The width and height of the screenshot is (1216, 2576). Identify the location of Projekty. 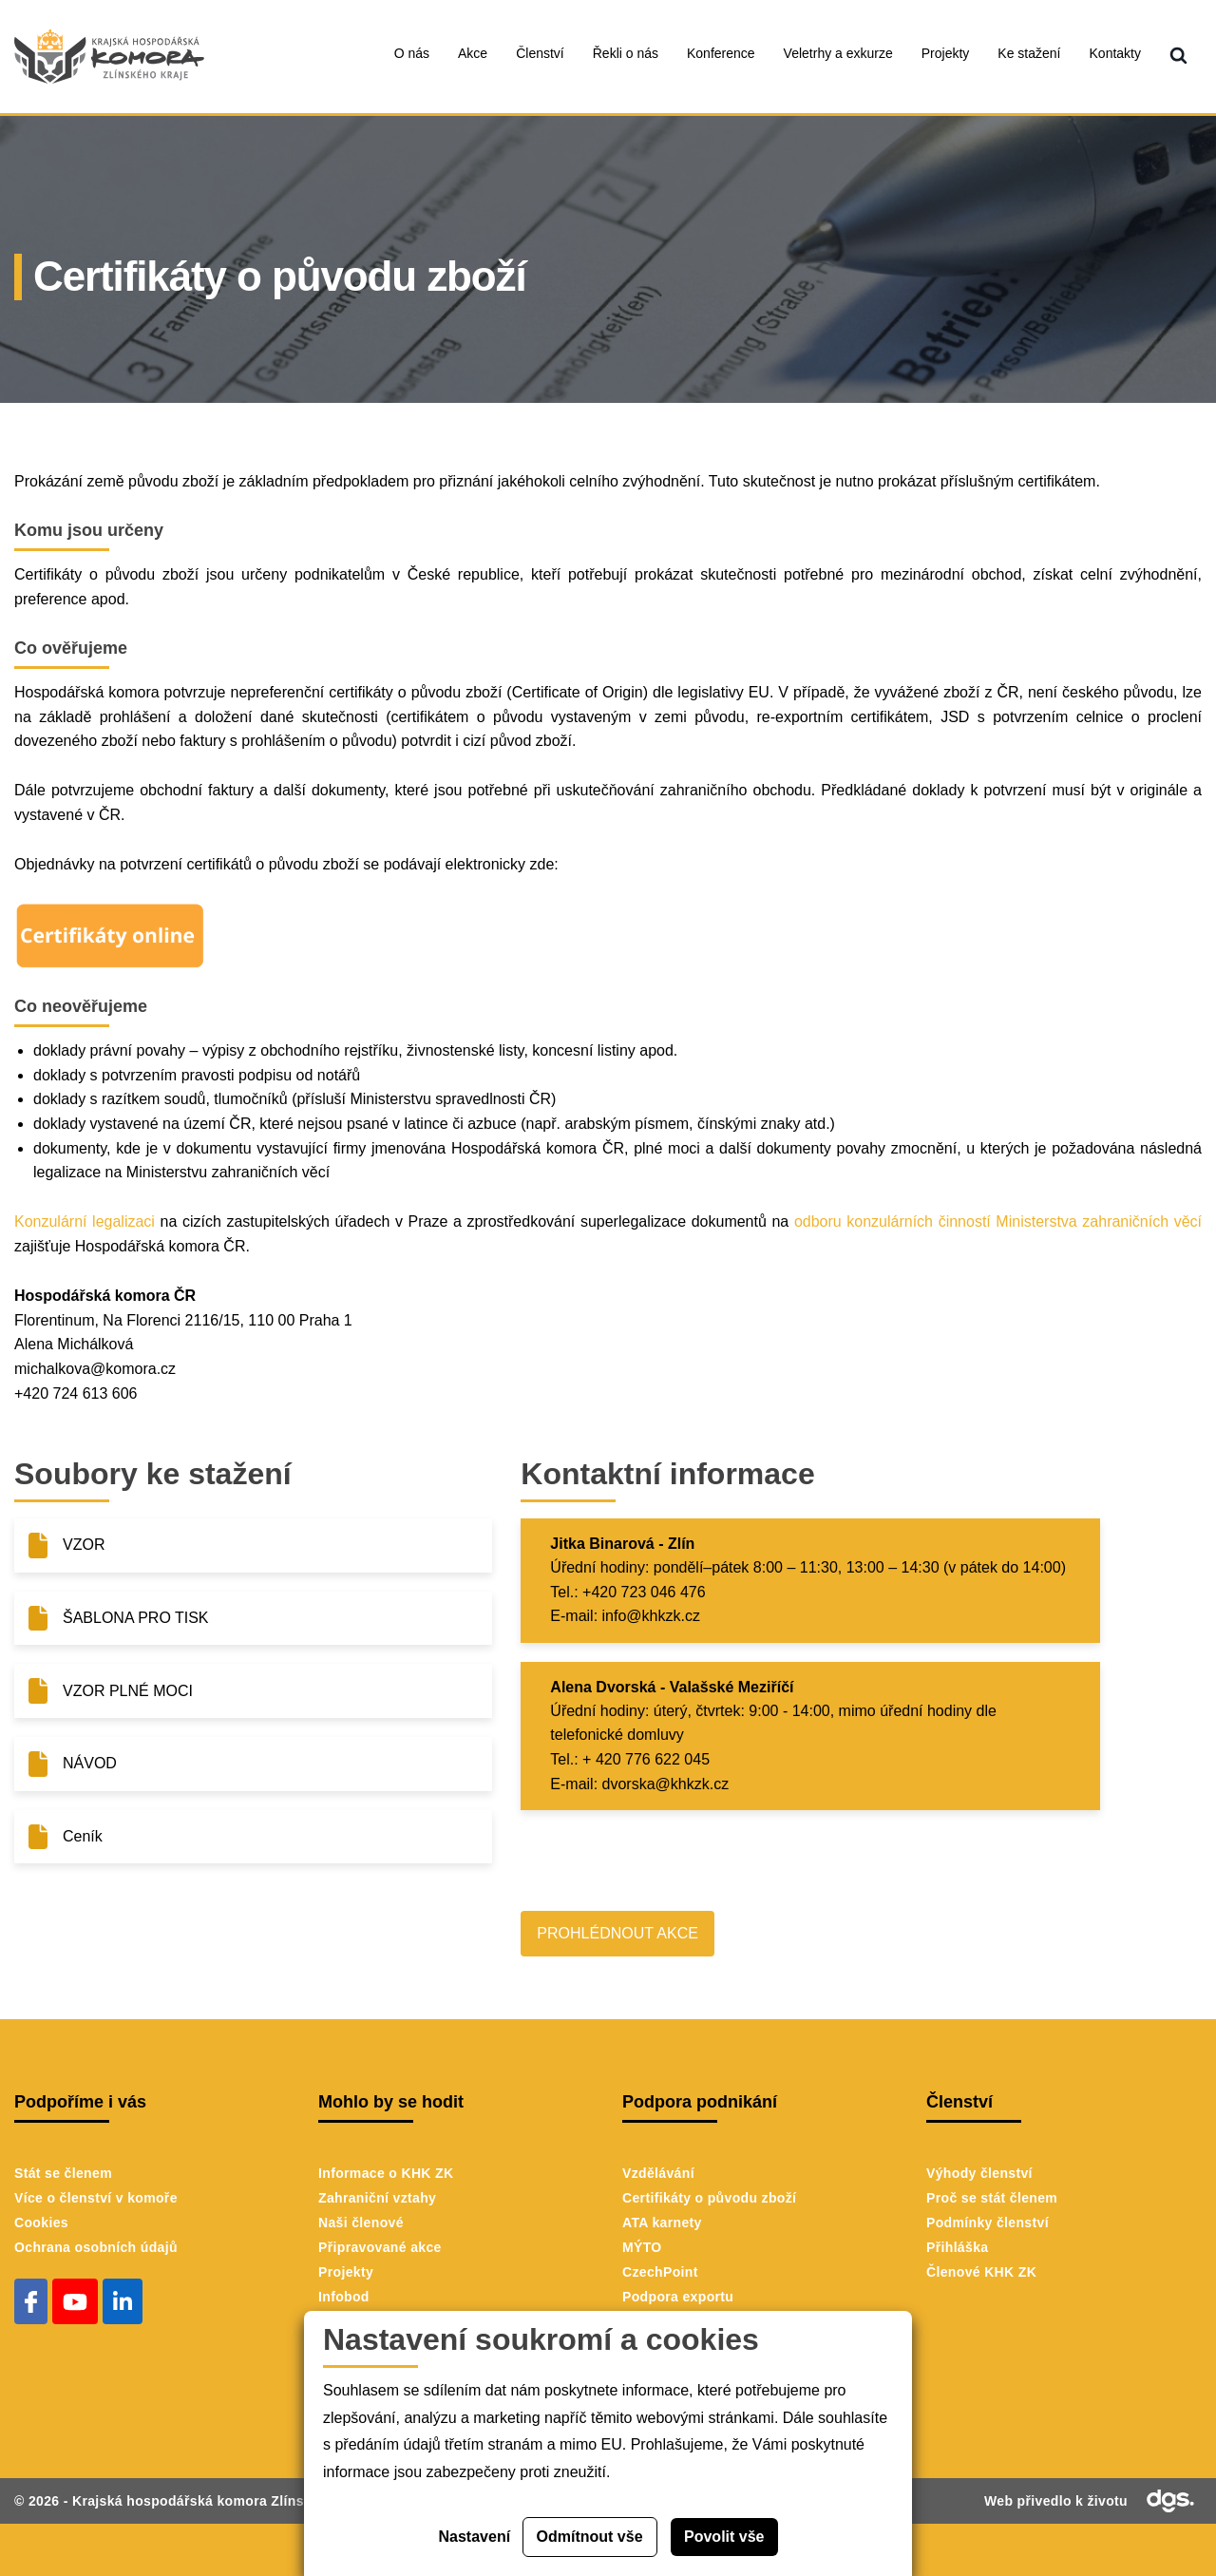
(345, 2272).